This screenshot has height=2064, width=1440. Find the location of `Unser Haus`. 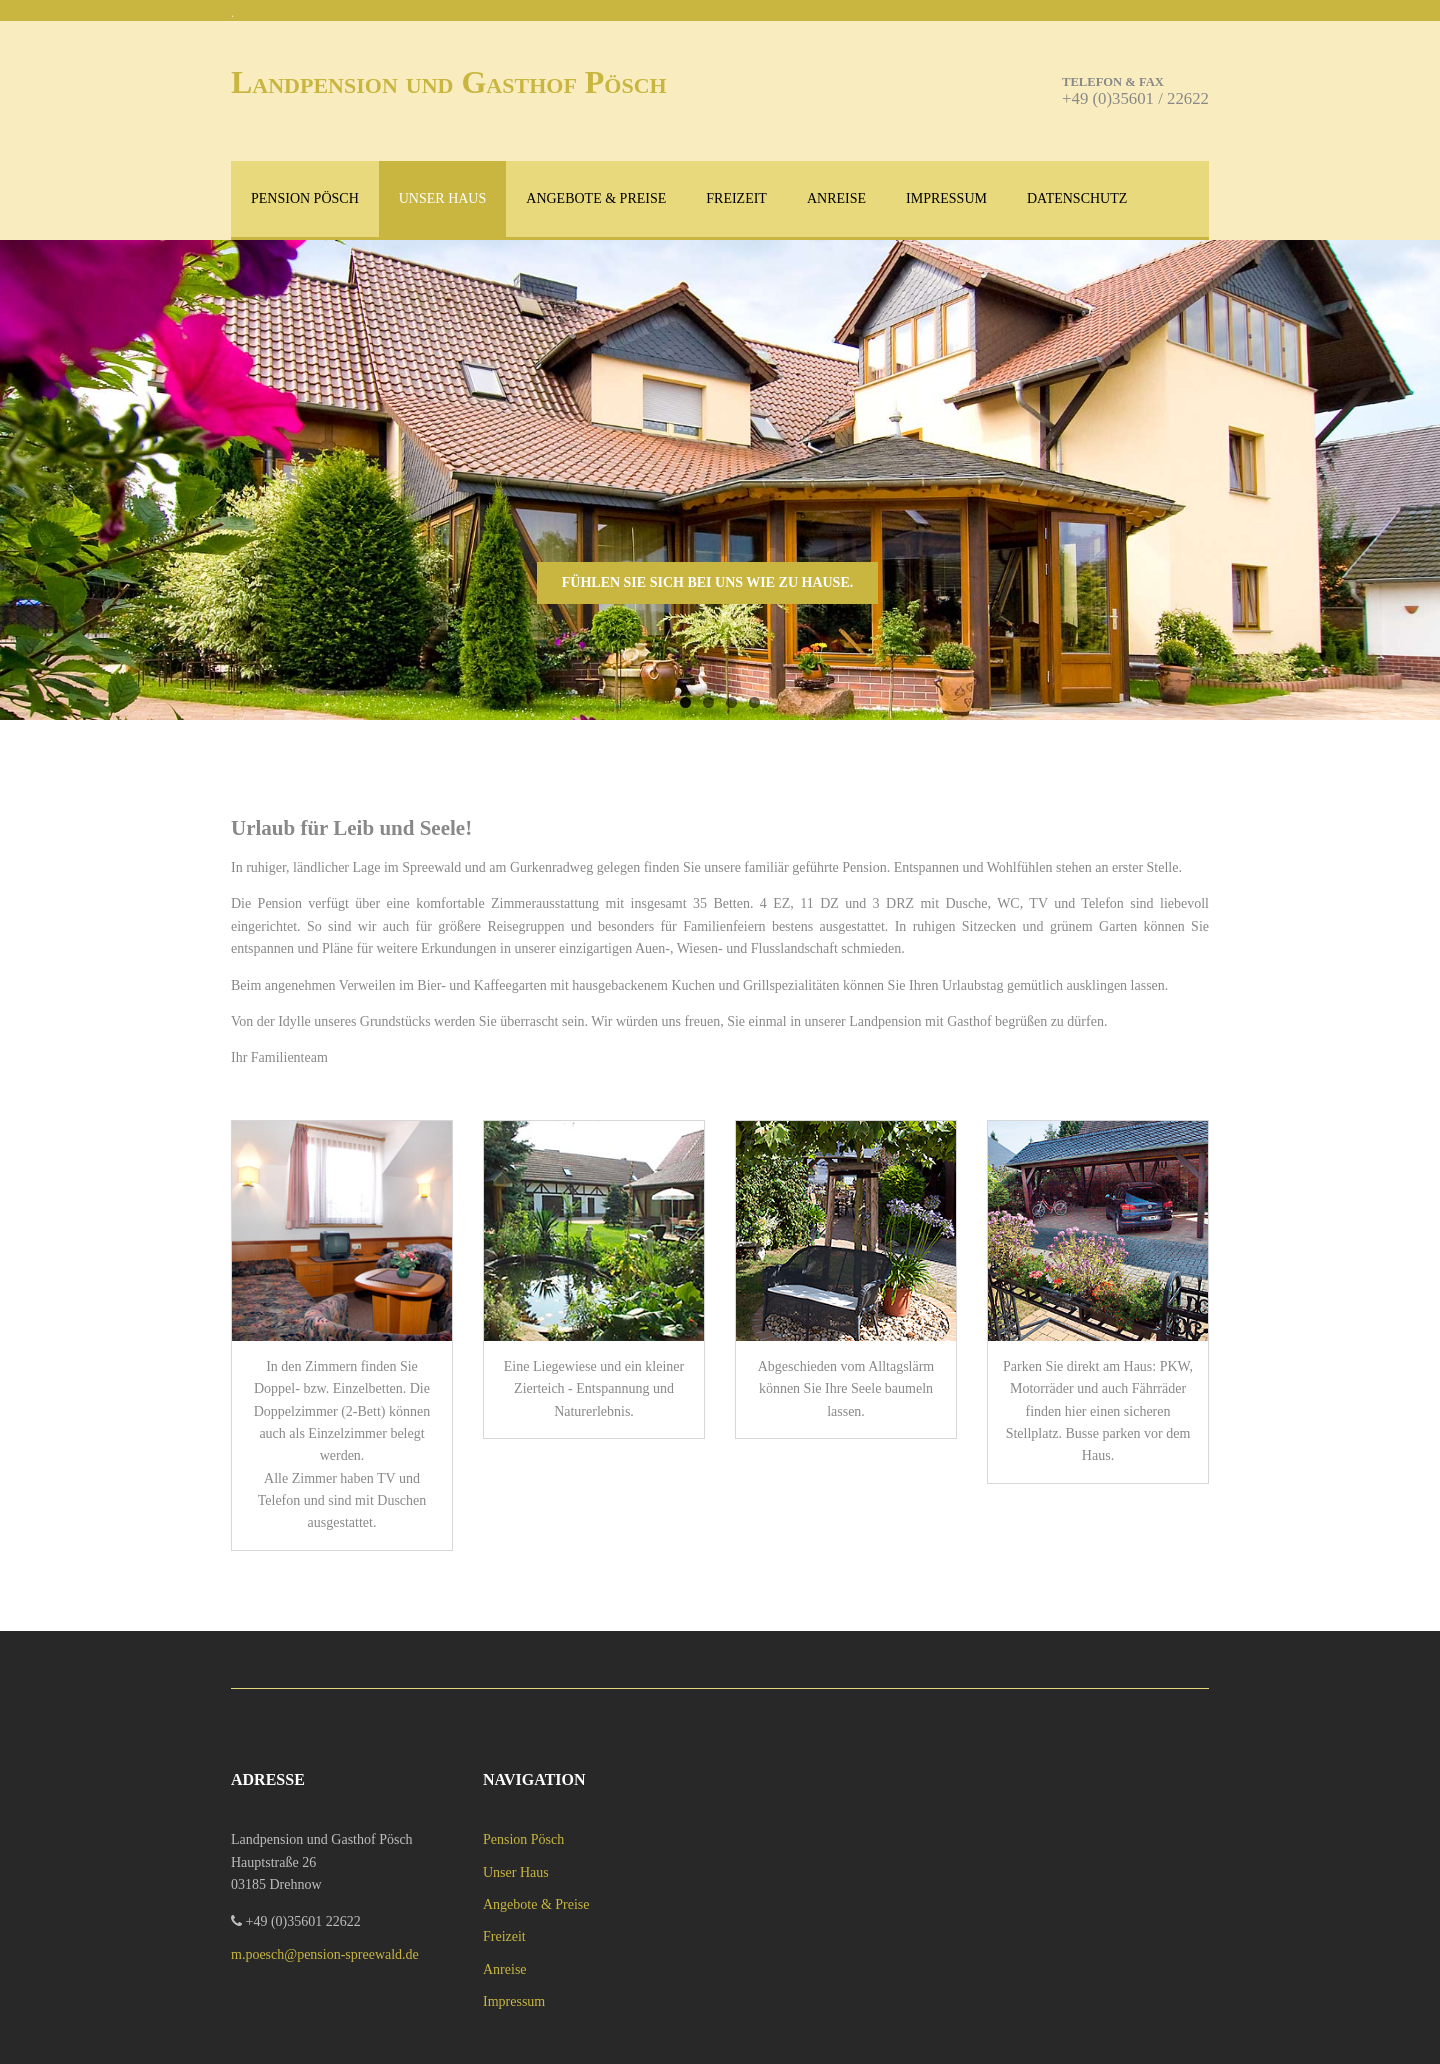

Unser Haus is located at coordinates (443, 198).